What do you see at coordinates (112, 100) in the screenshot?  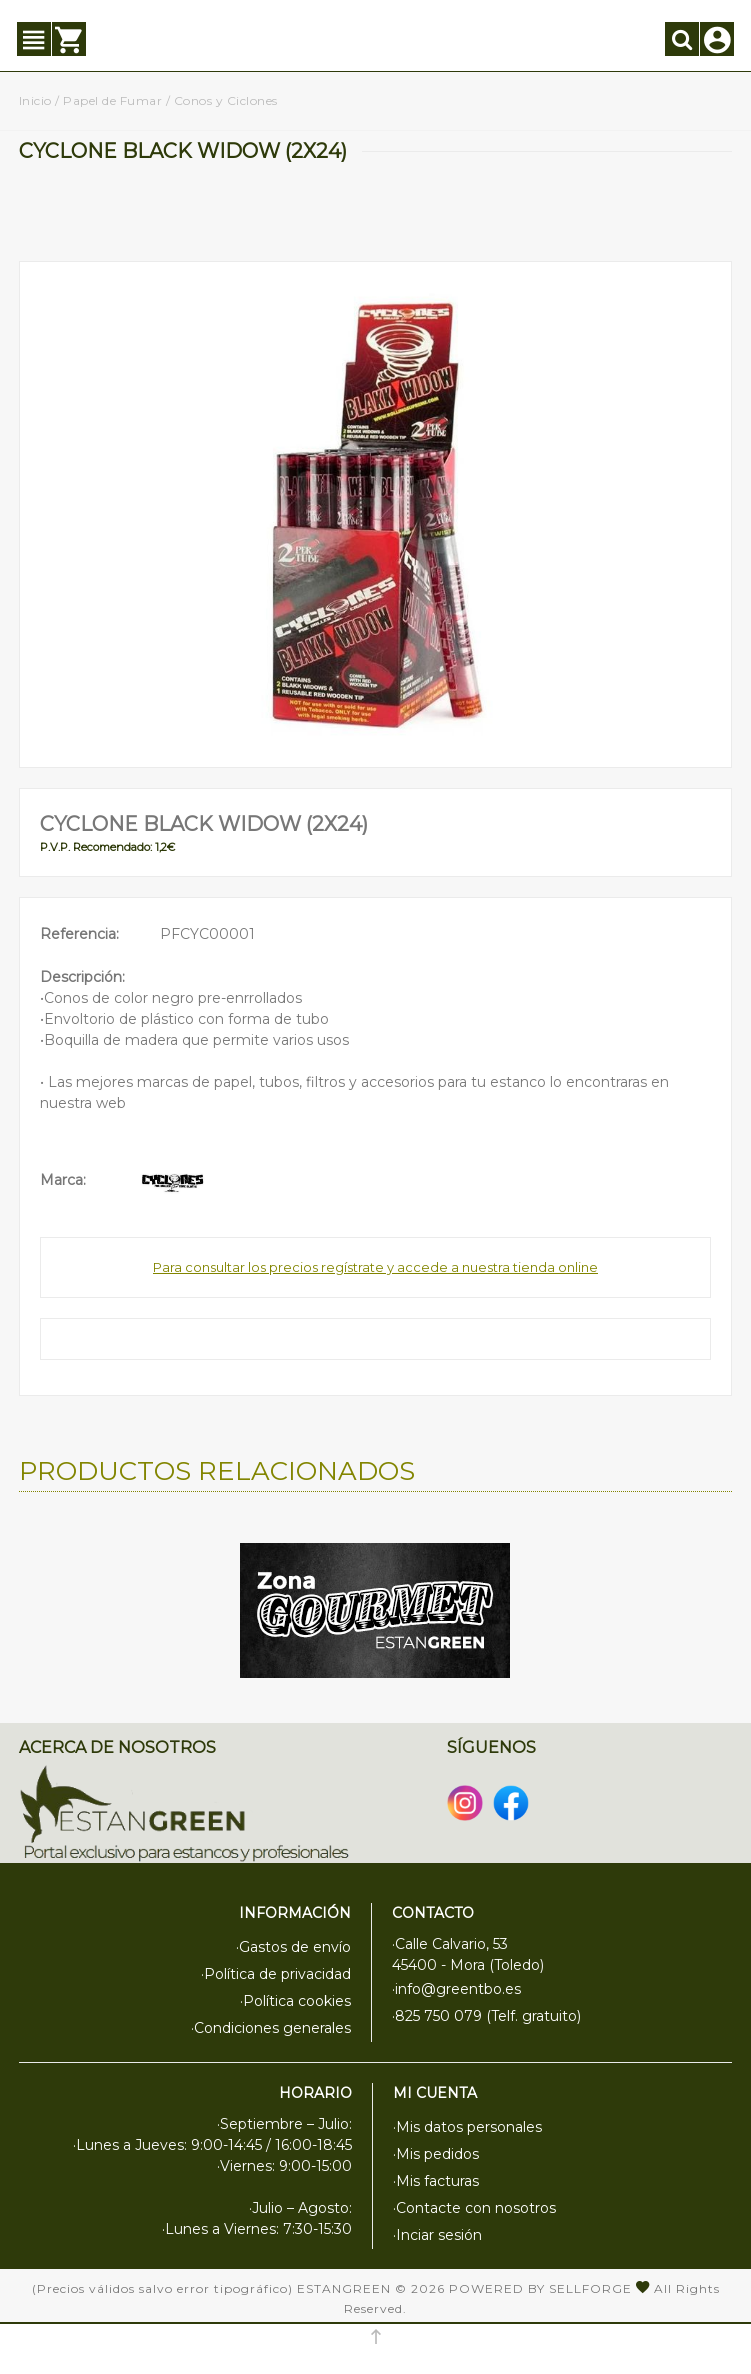 I see `Papel de Fumar` at bounding box center [112, 100].